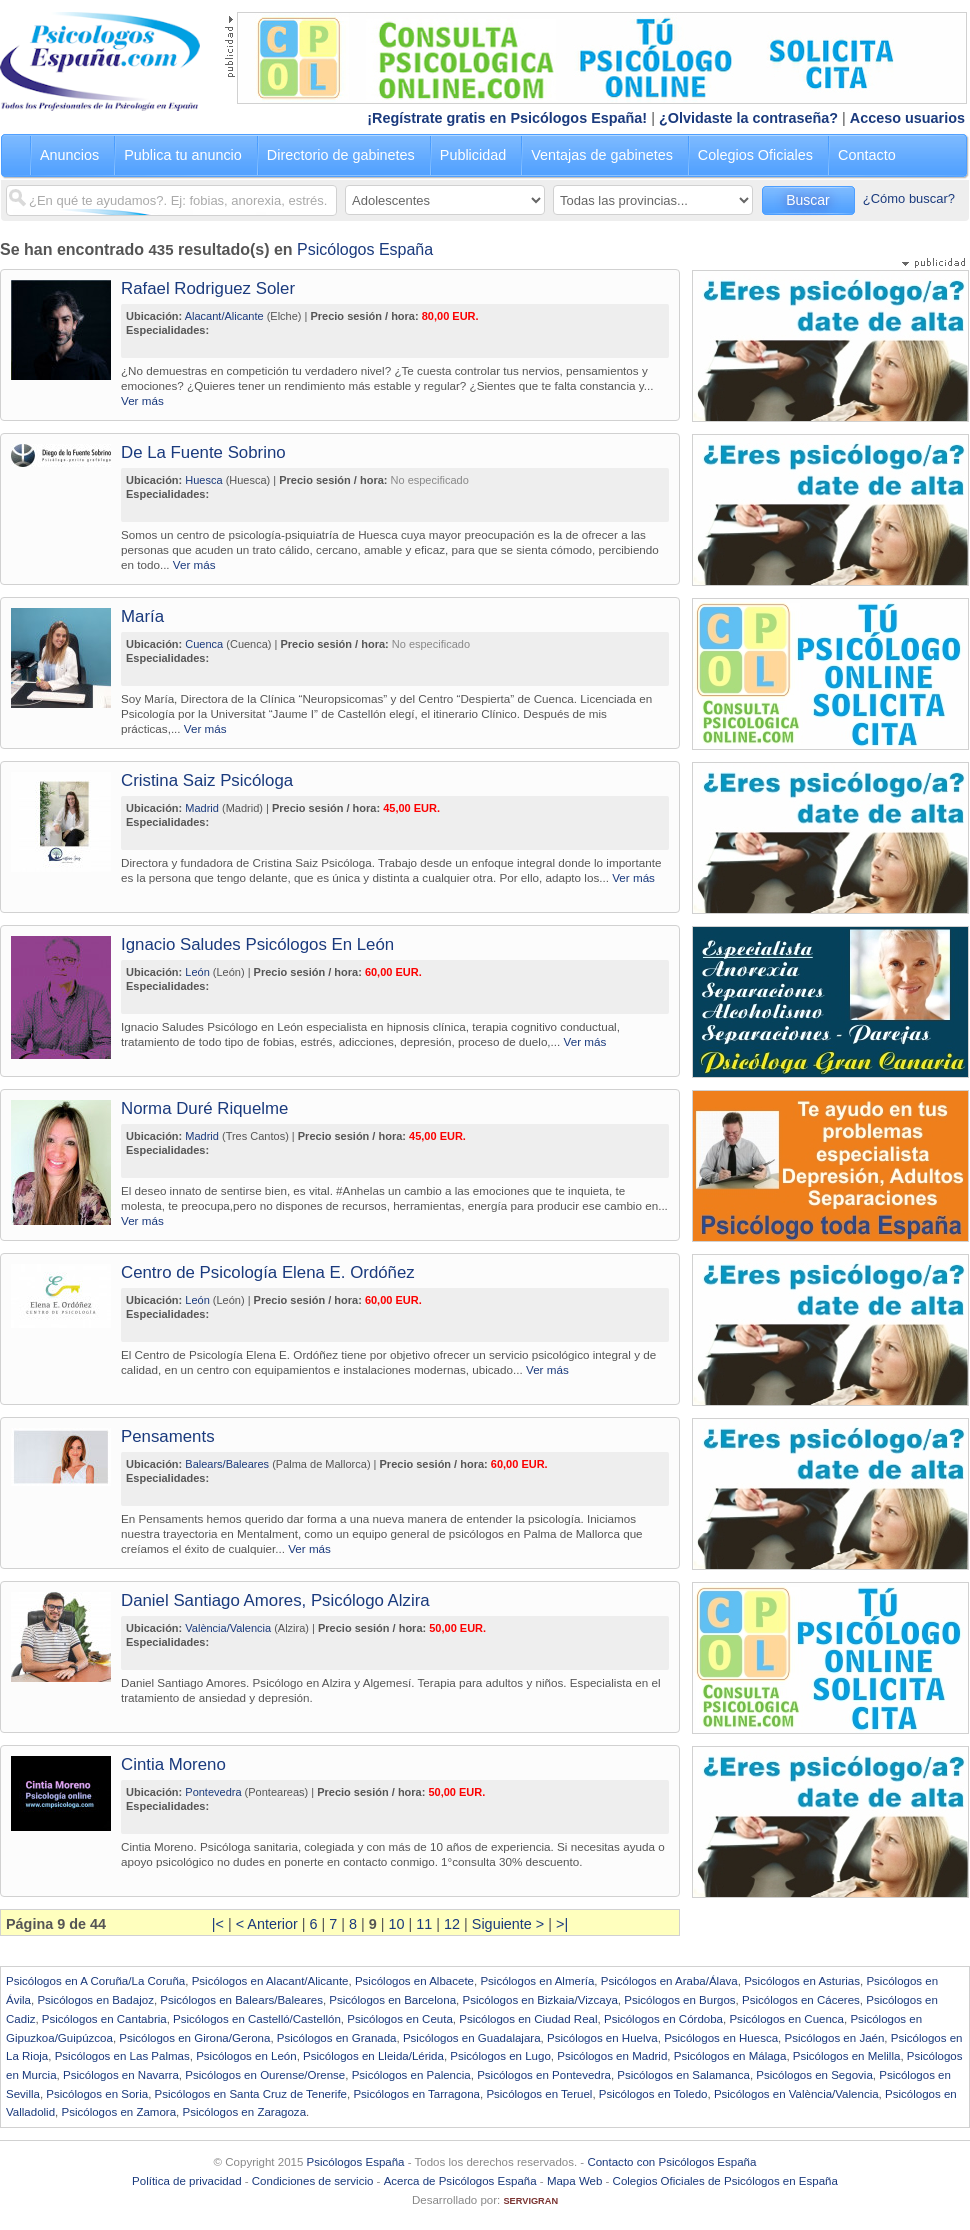  I want to click on Norma Duré Riquelme, so click(204, 1108).